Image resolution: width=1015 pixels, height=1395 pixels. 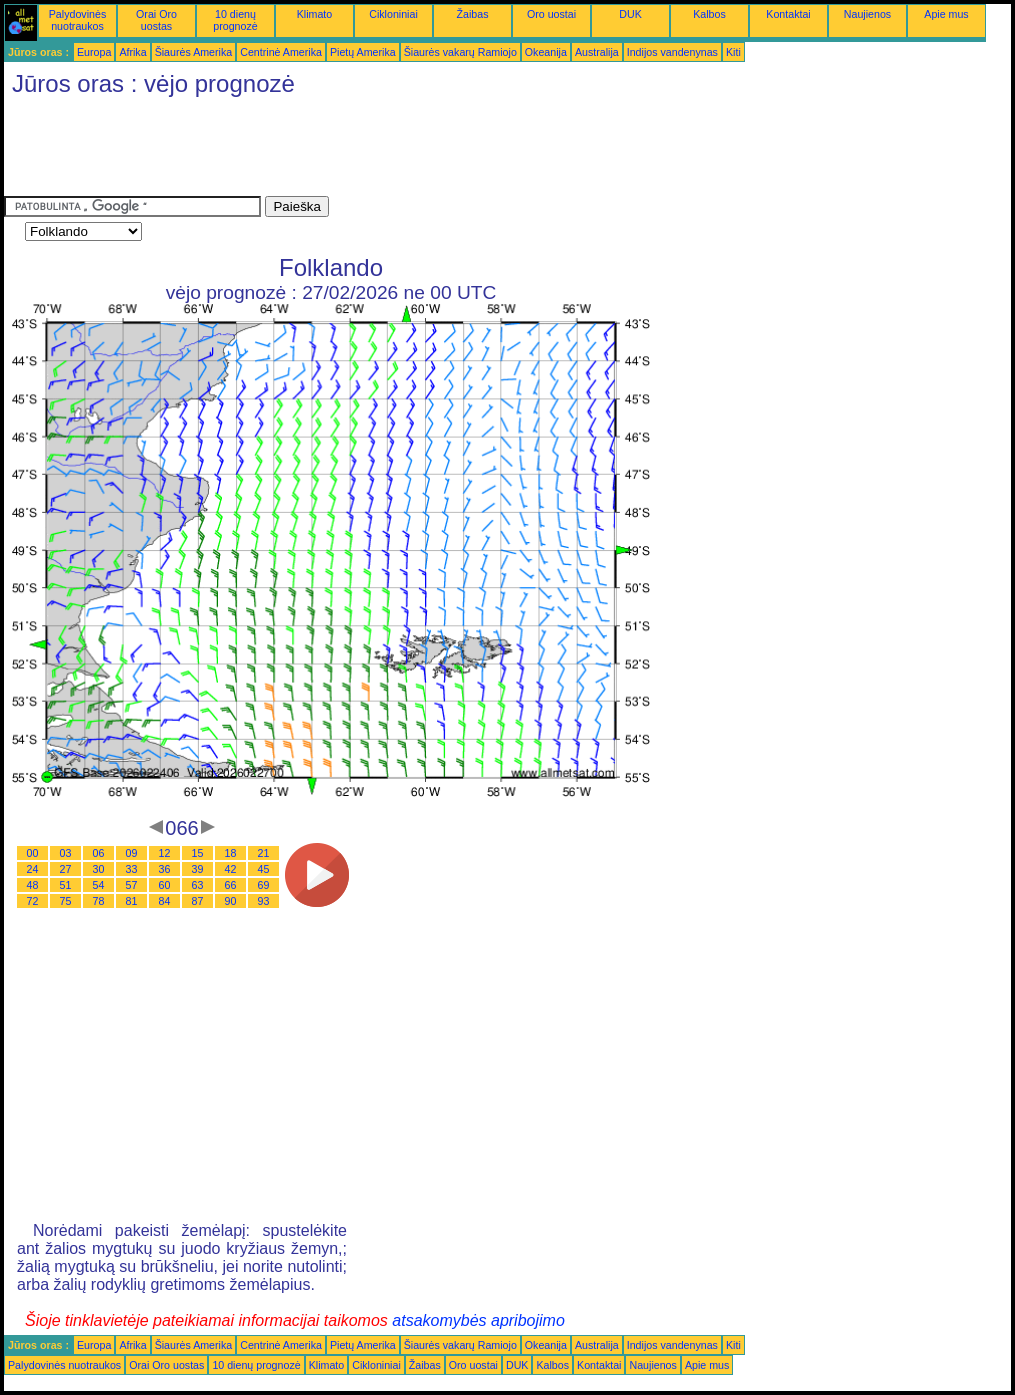 I want to click on 27, so click(x=66, y=869).